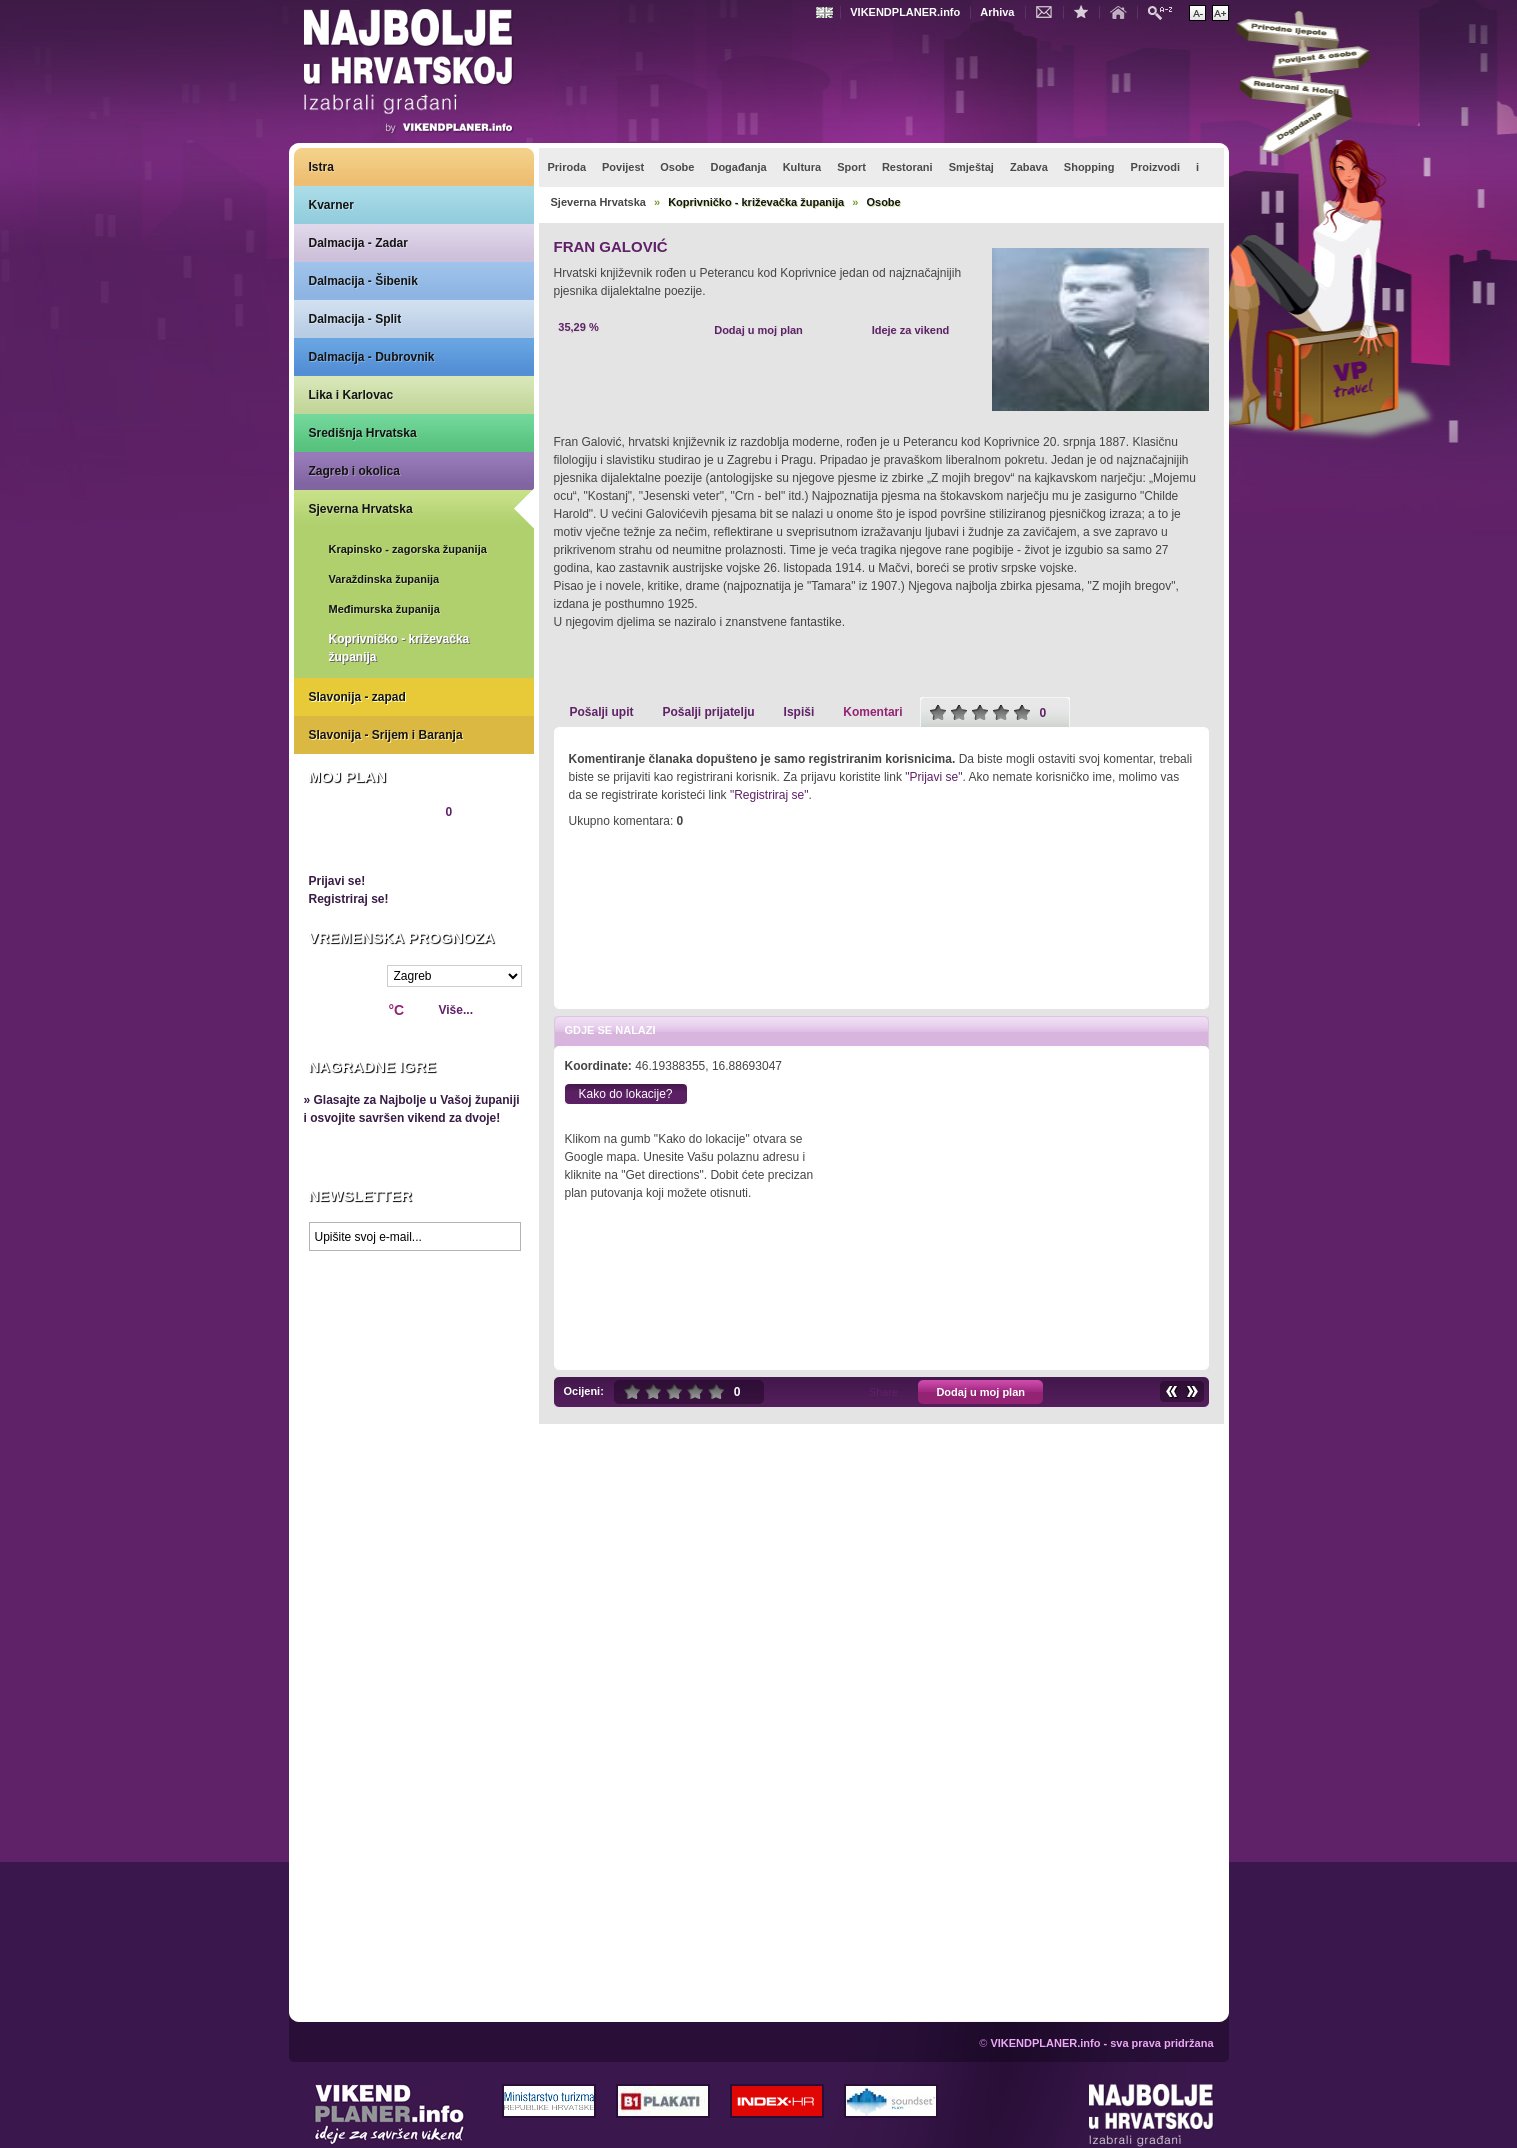  What do you see at coordinates (584, 1391) in the screenshot?
I see `Ocijeni:` at bounding box center [584, 1391].